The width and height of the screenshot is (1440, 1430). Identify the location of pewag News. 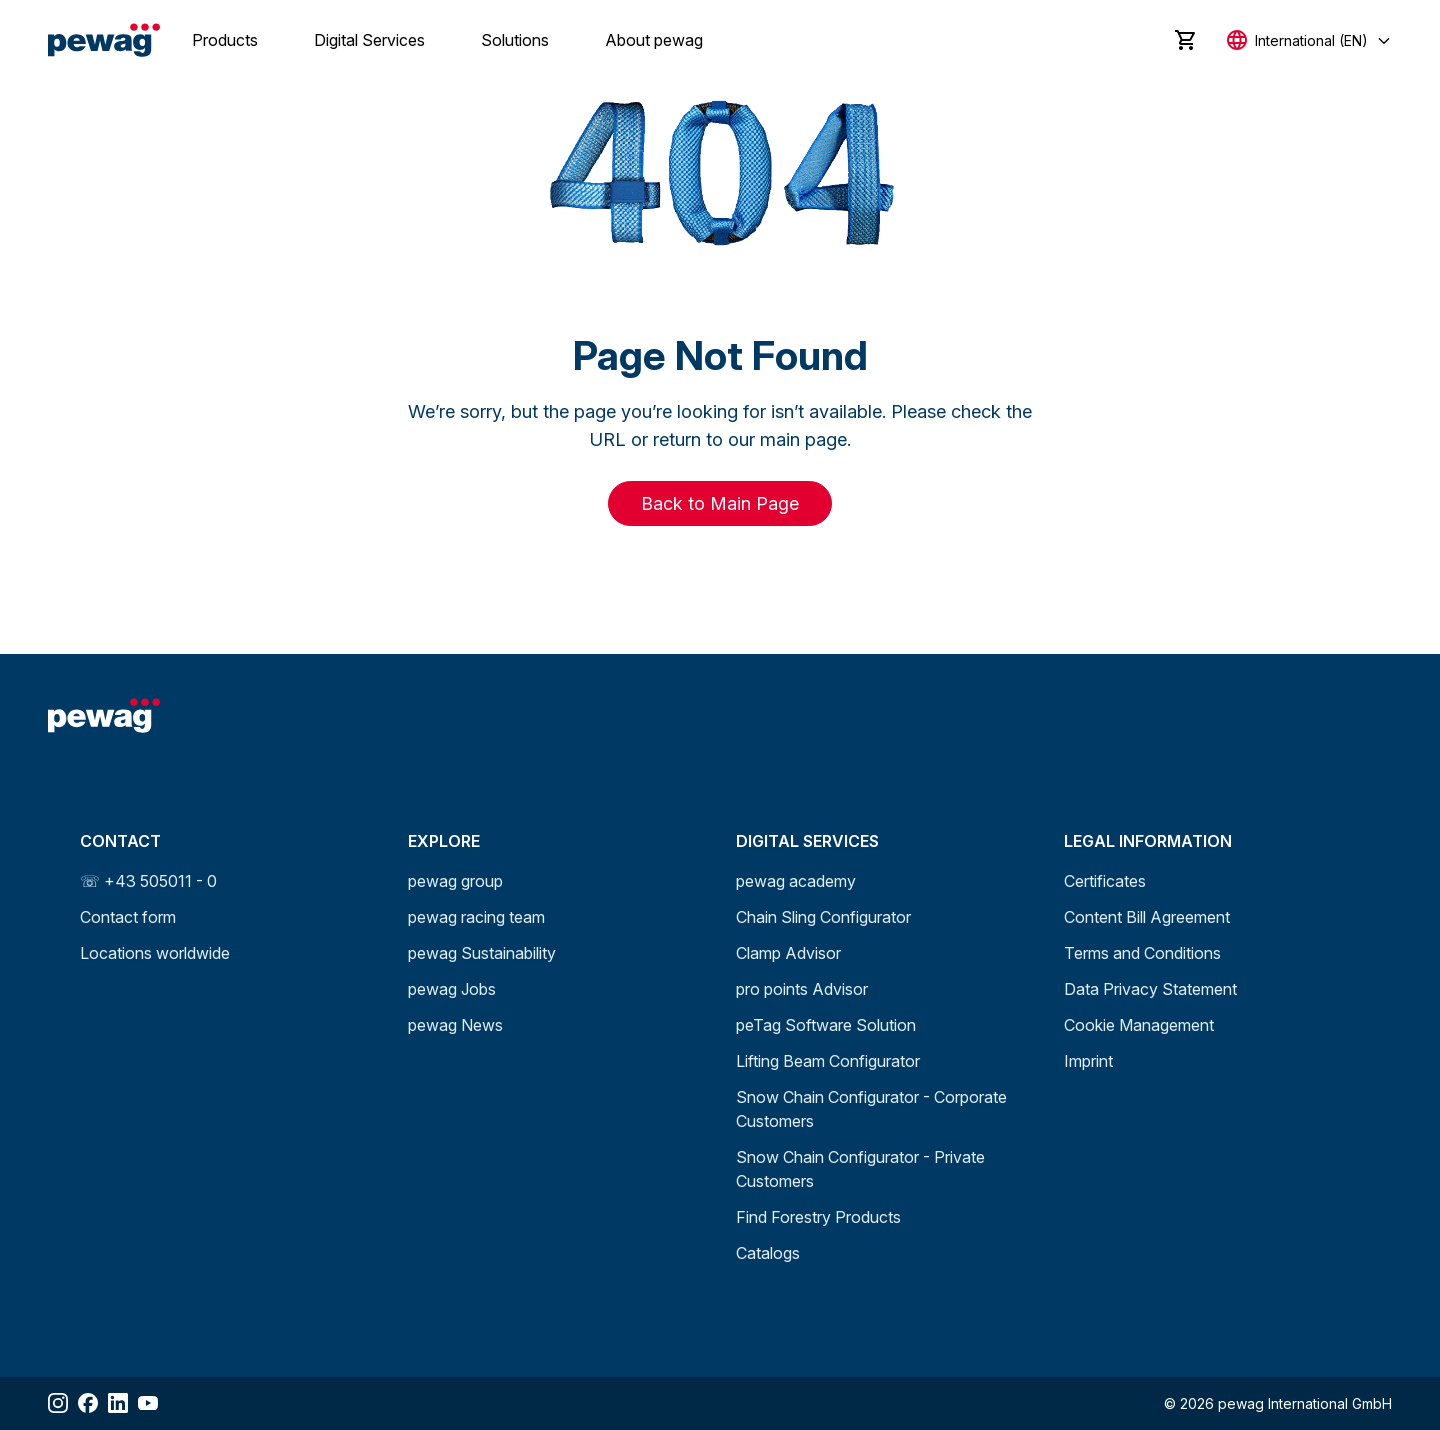
(455, 1025).